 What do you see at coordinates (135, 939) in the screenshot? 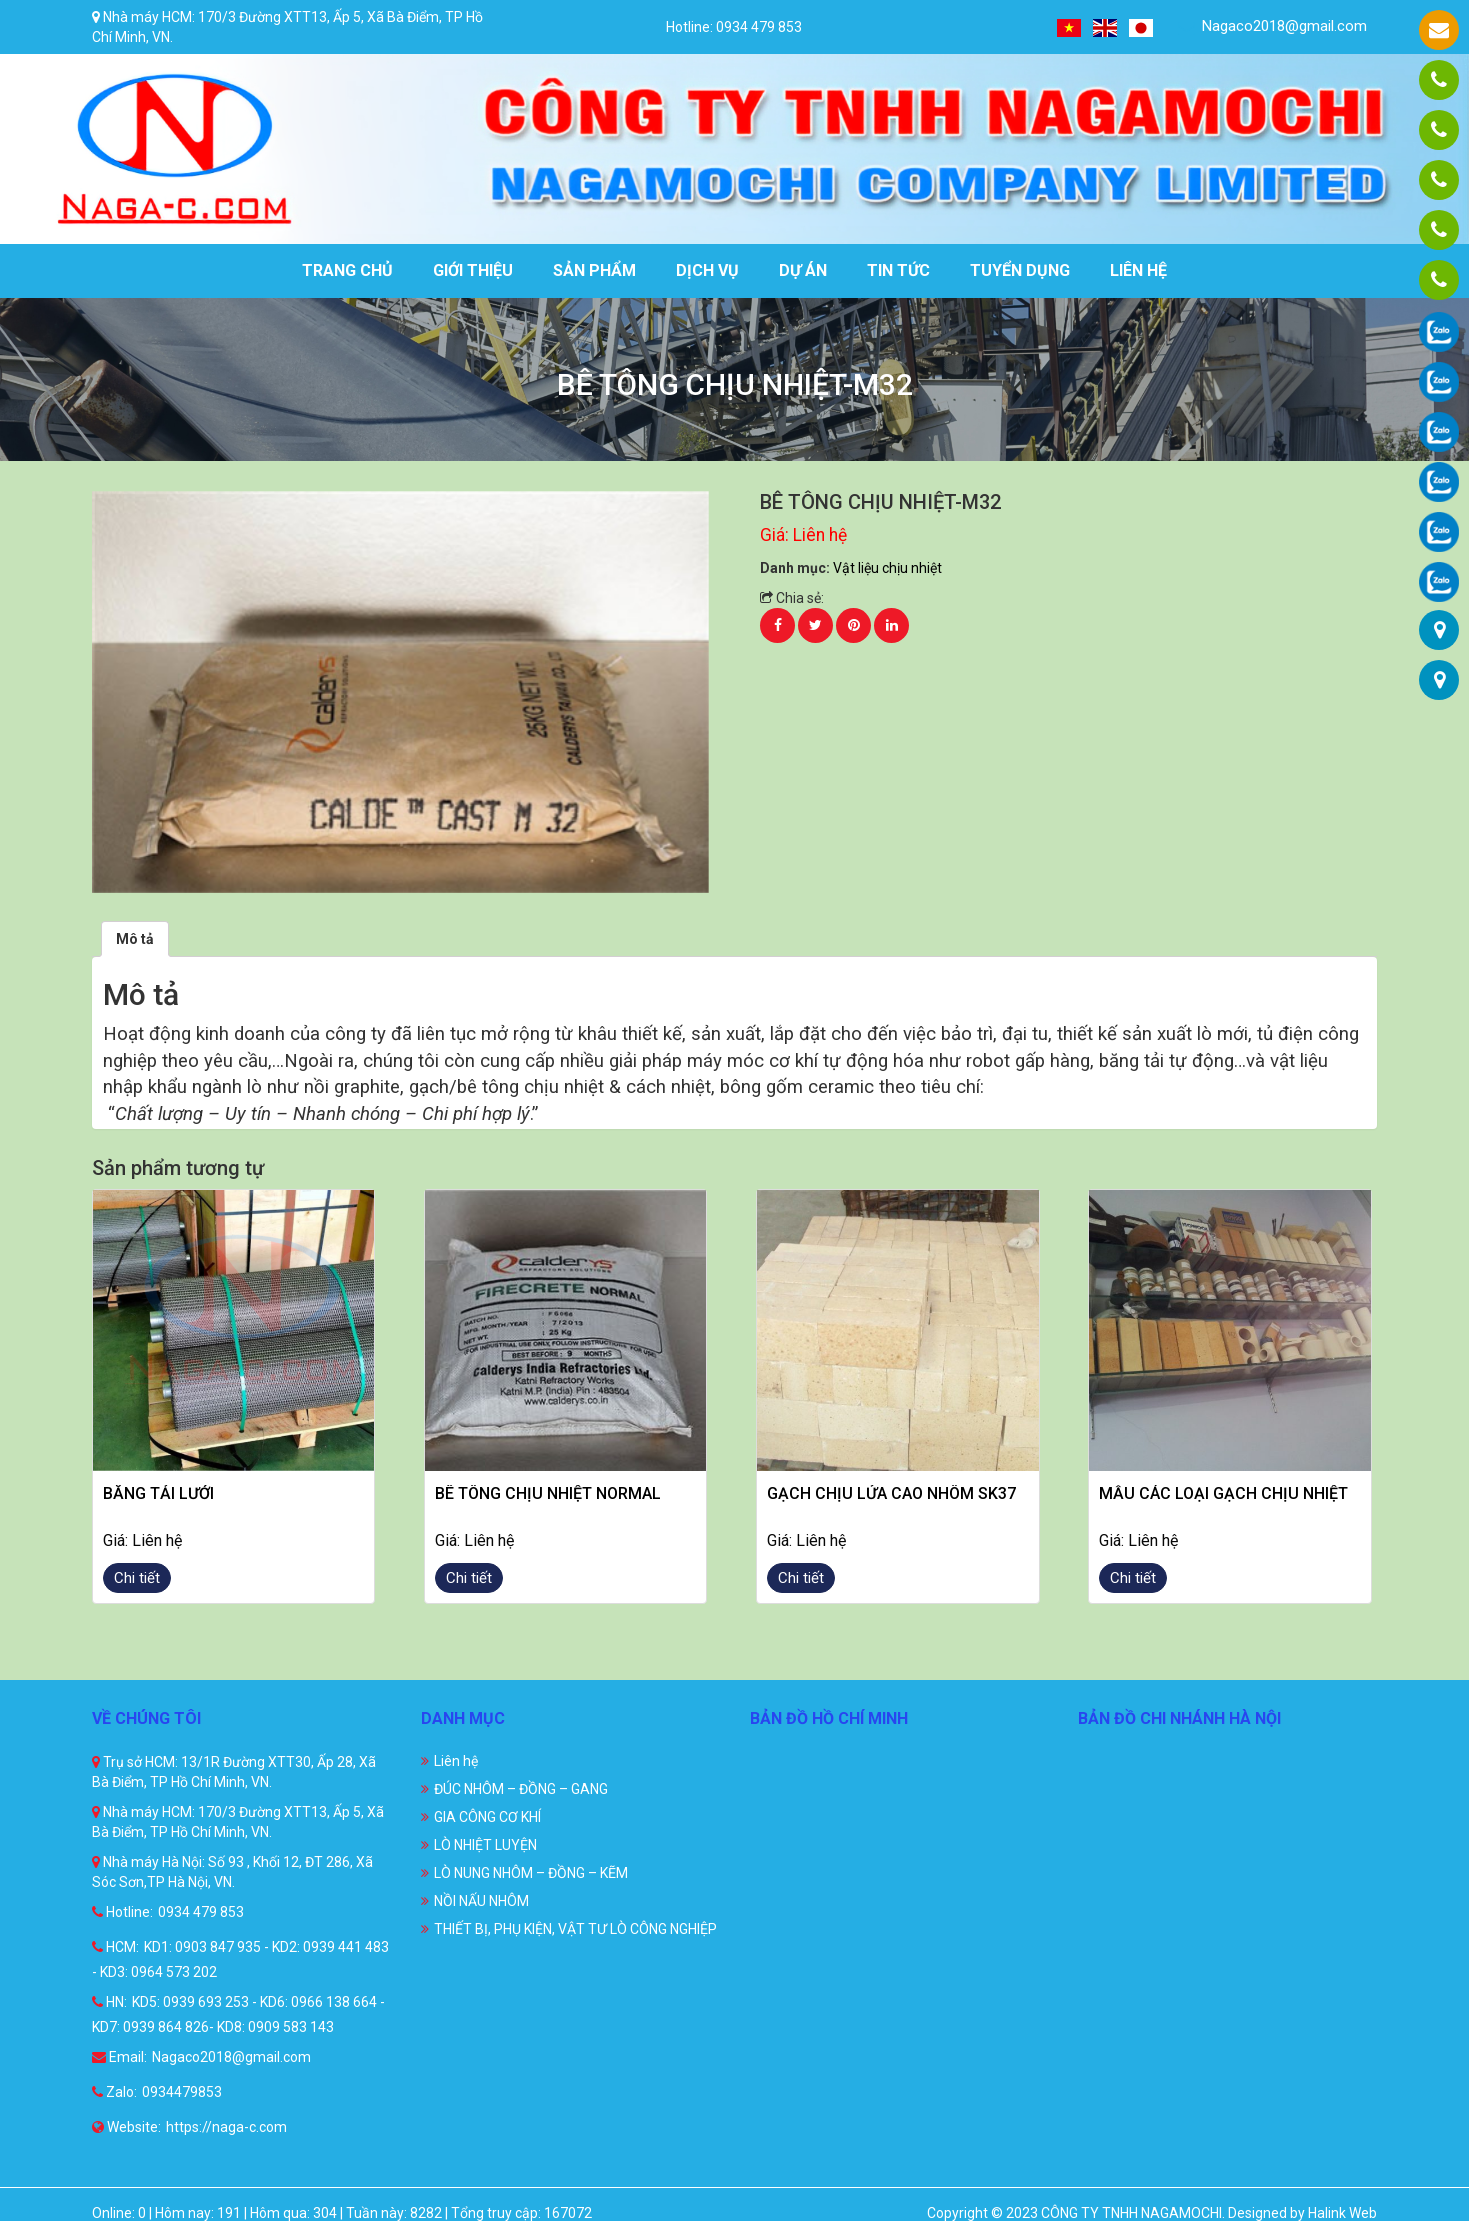
I see `Mô tả` at bounding box center [135, 939].